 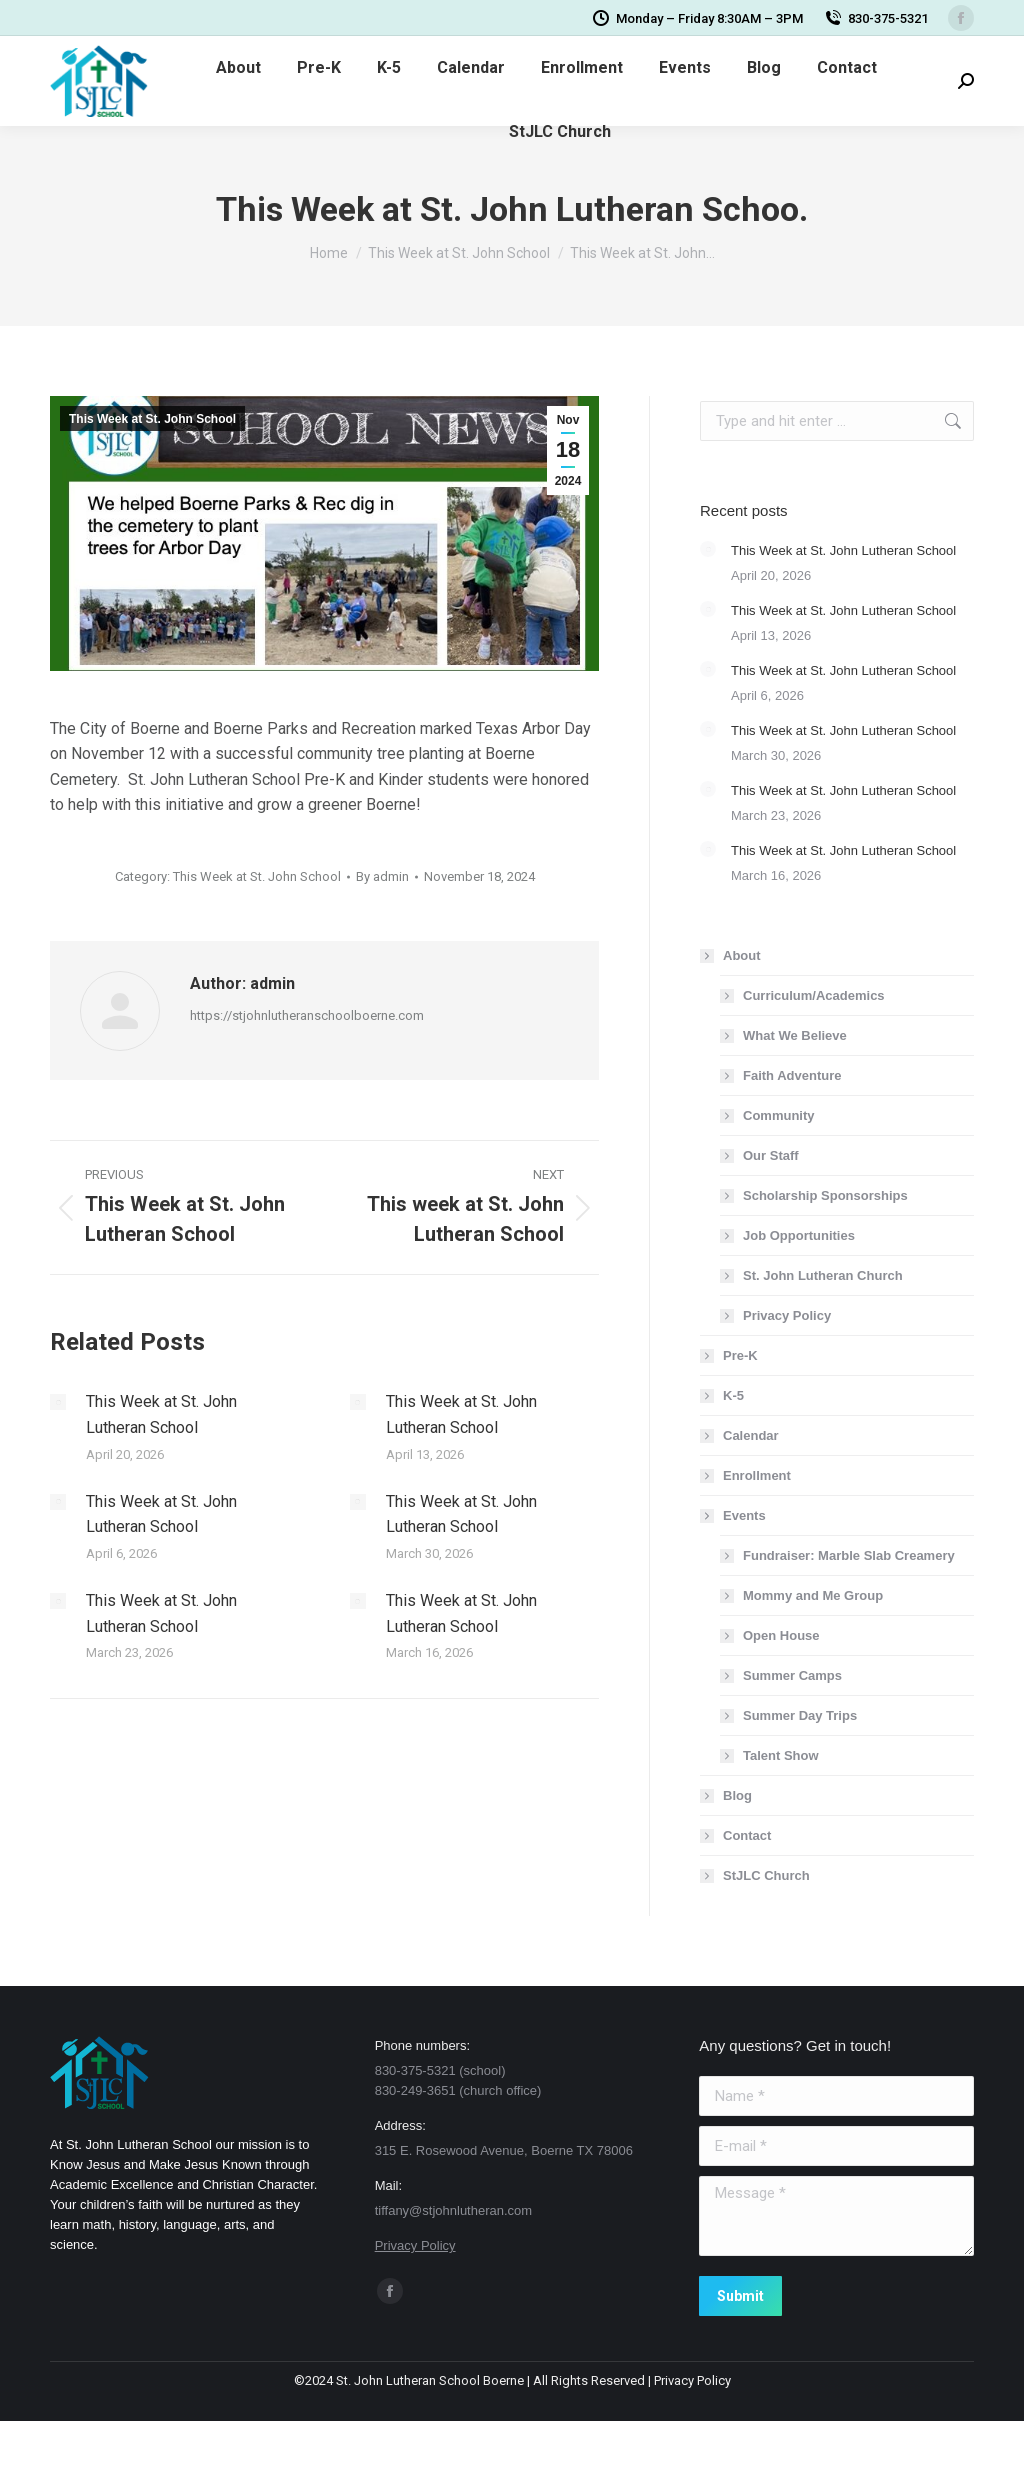 What do you see at coordinates (799, 1235) in the screenshot?
I see `Job Opportunities` at bounding box center [799, 1235].